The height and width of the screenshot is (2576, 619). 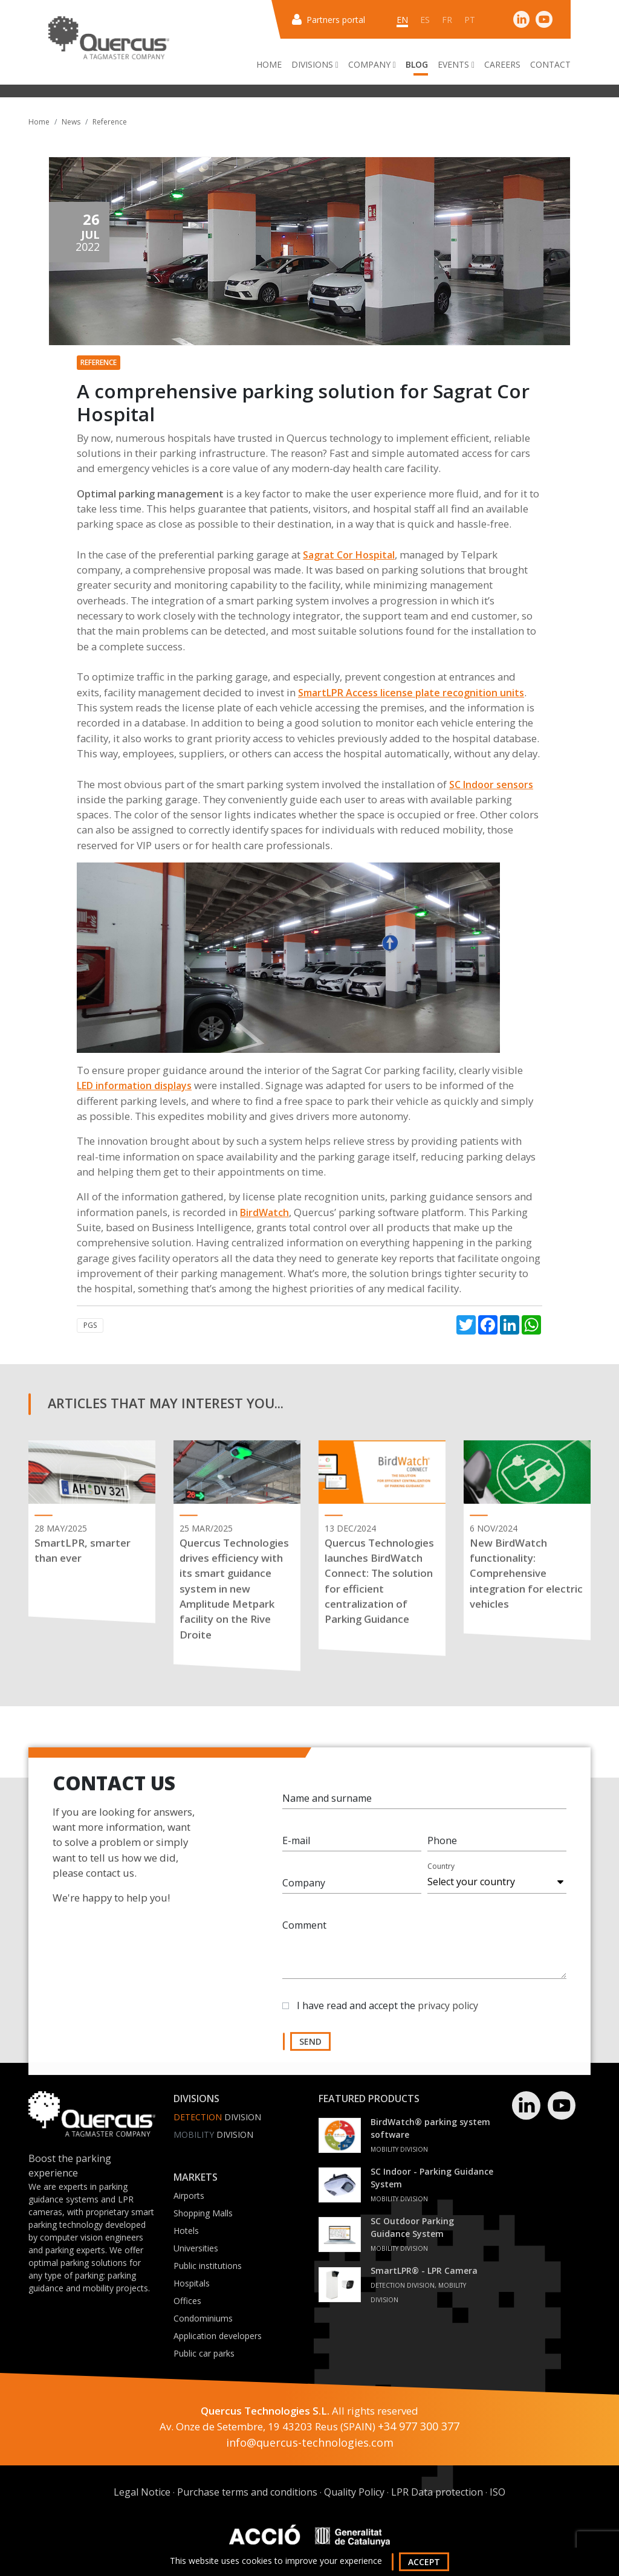 I want to click on ISO, so click(x=497, y=2492).